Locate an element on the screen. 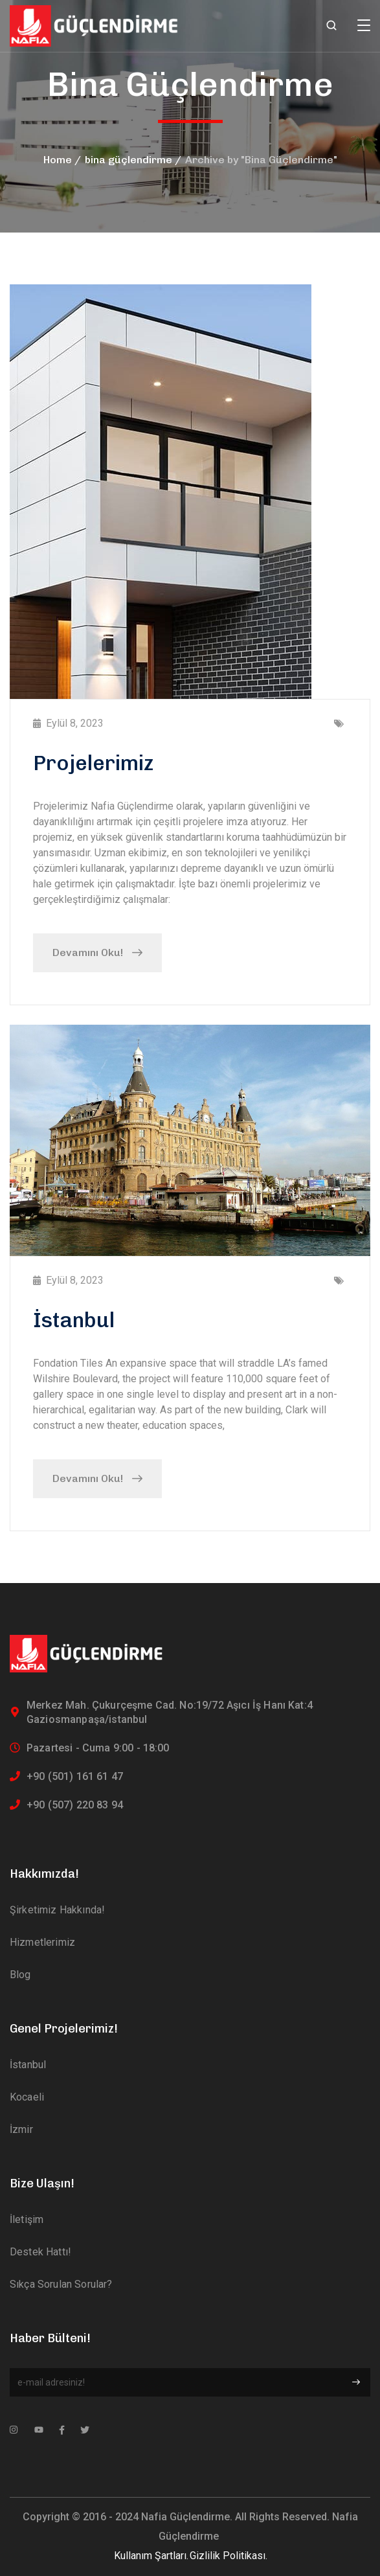 The height and width of the screenshot is (2576, 380). Home is located at coordinates (57, 160).